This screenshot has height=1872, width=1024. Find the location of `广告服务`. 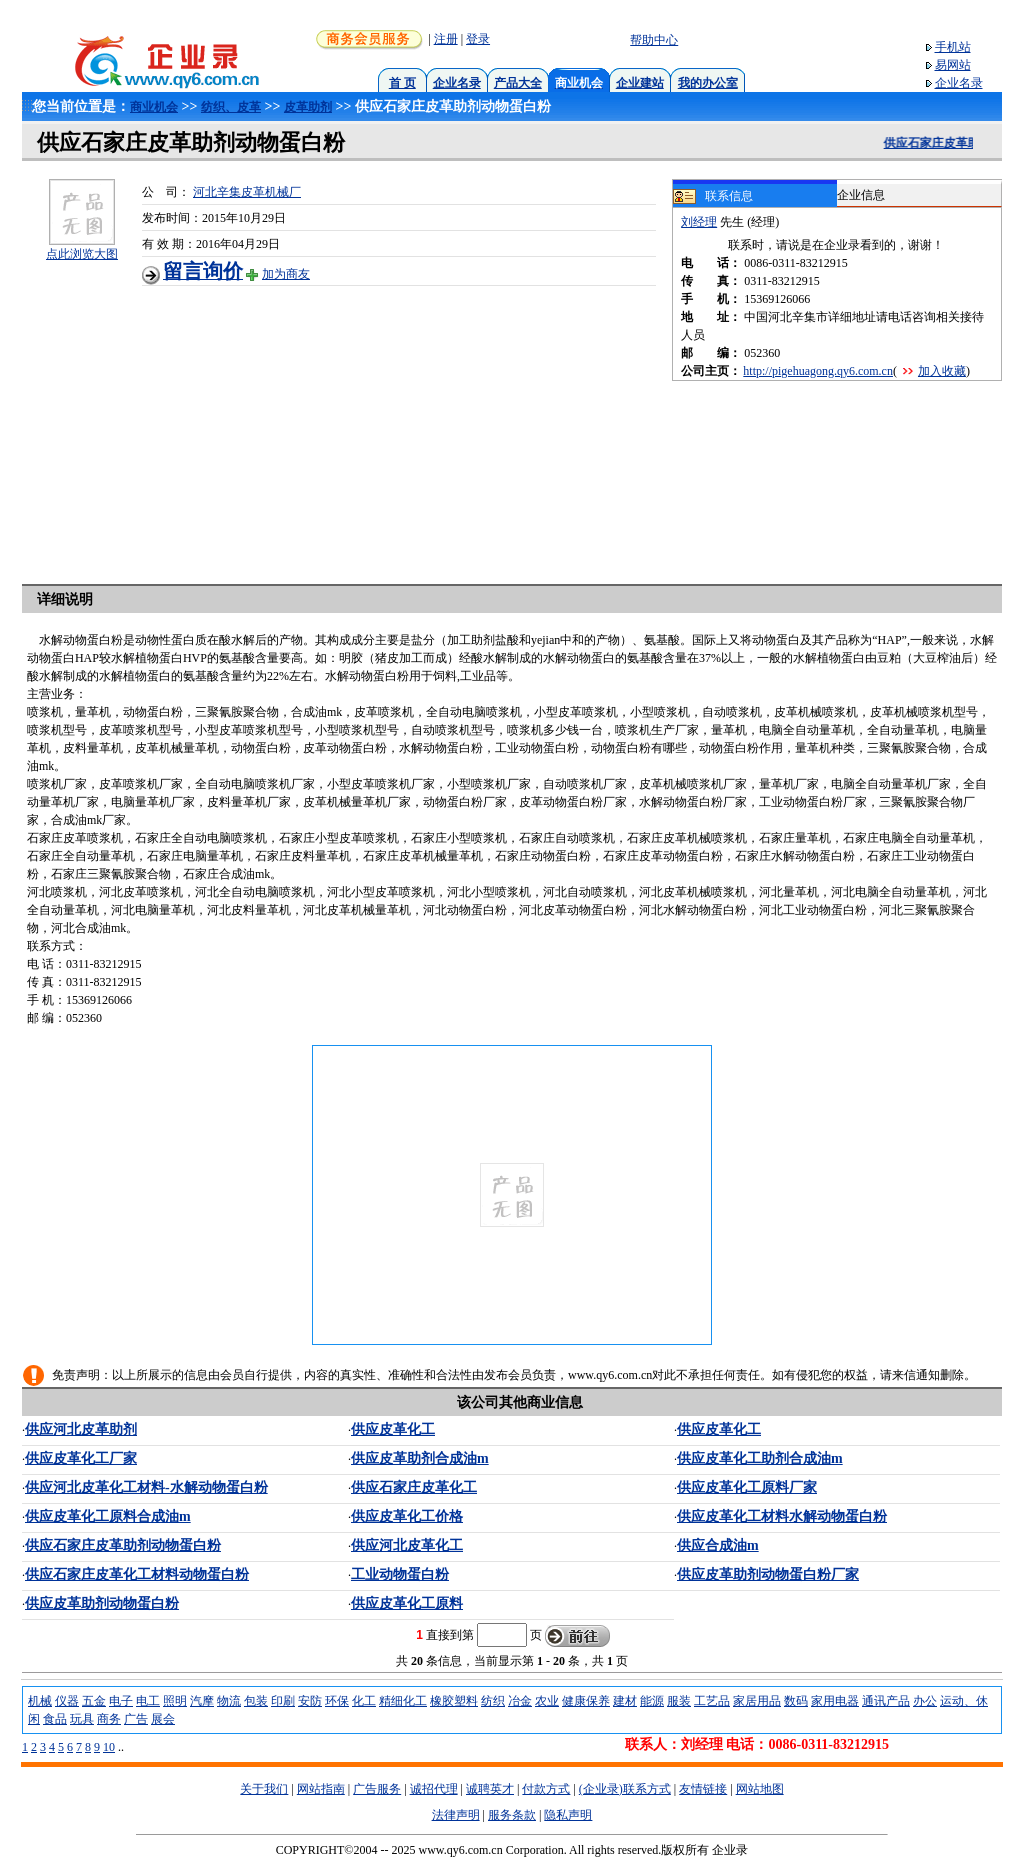

广告服务 is located at coordinates (377, 1789).